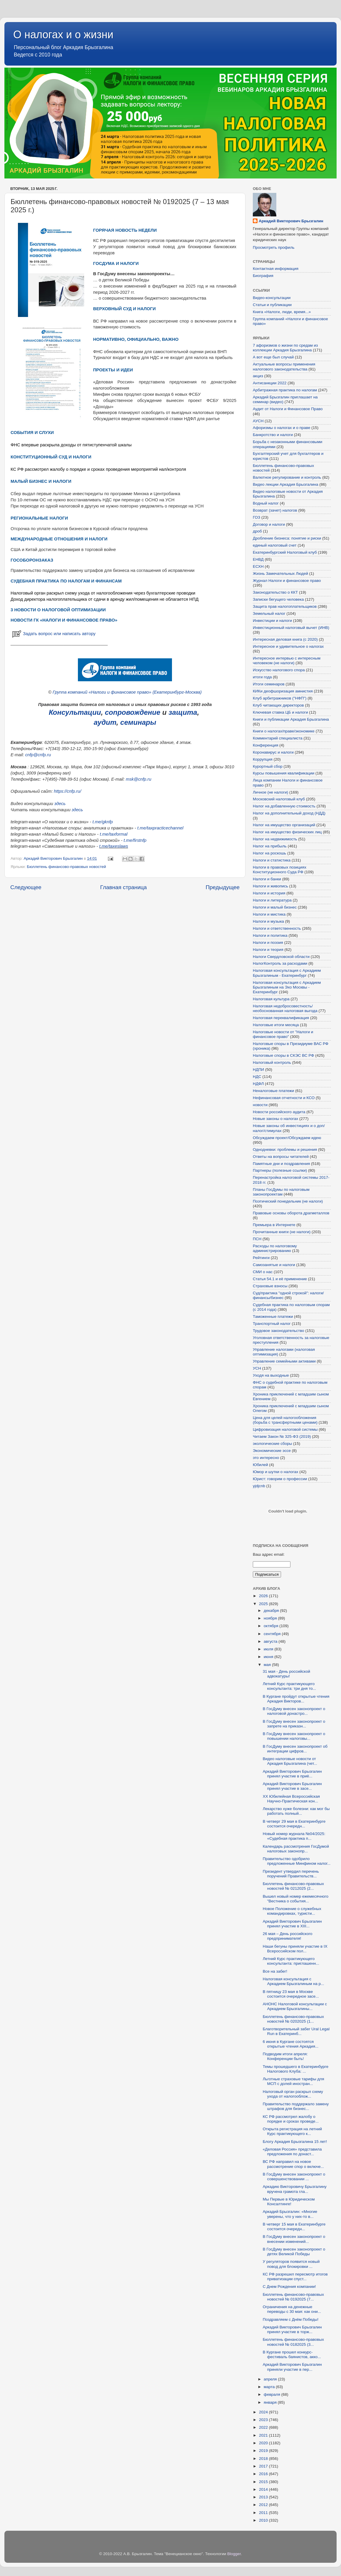 The height and width of the screenshot is (2576, 341). I want to click on Трудовое законодательство, so click(278, 1330).